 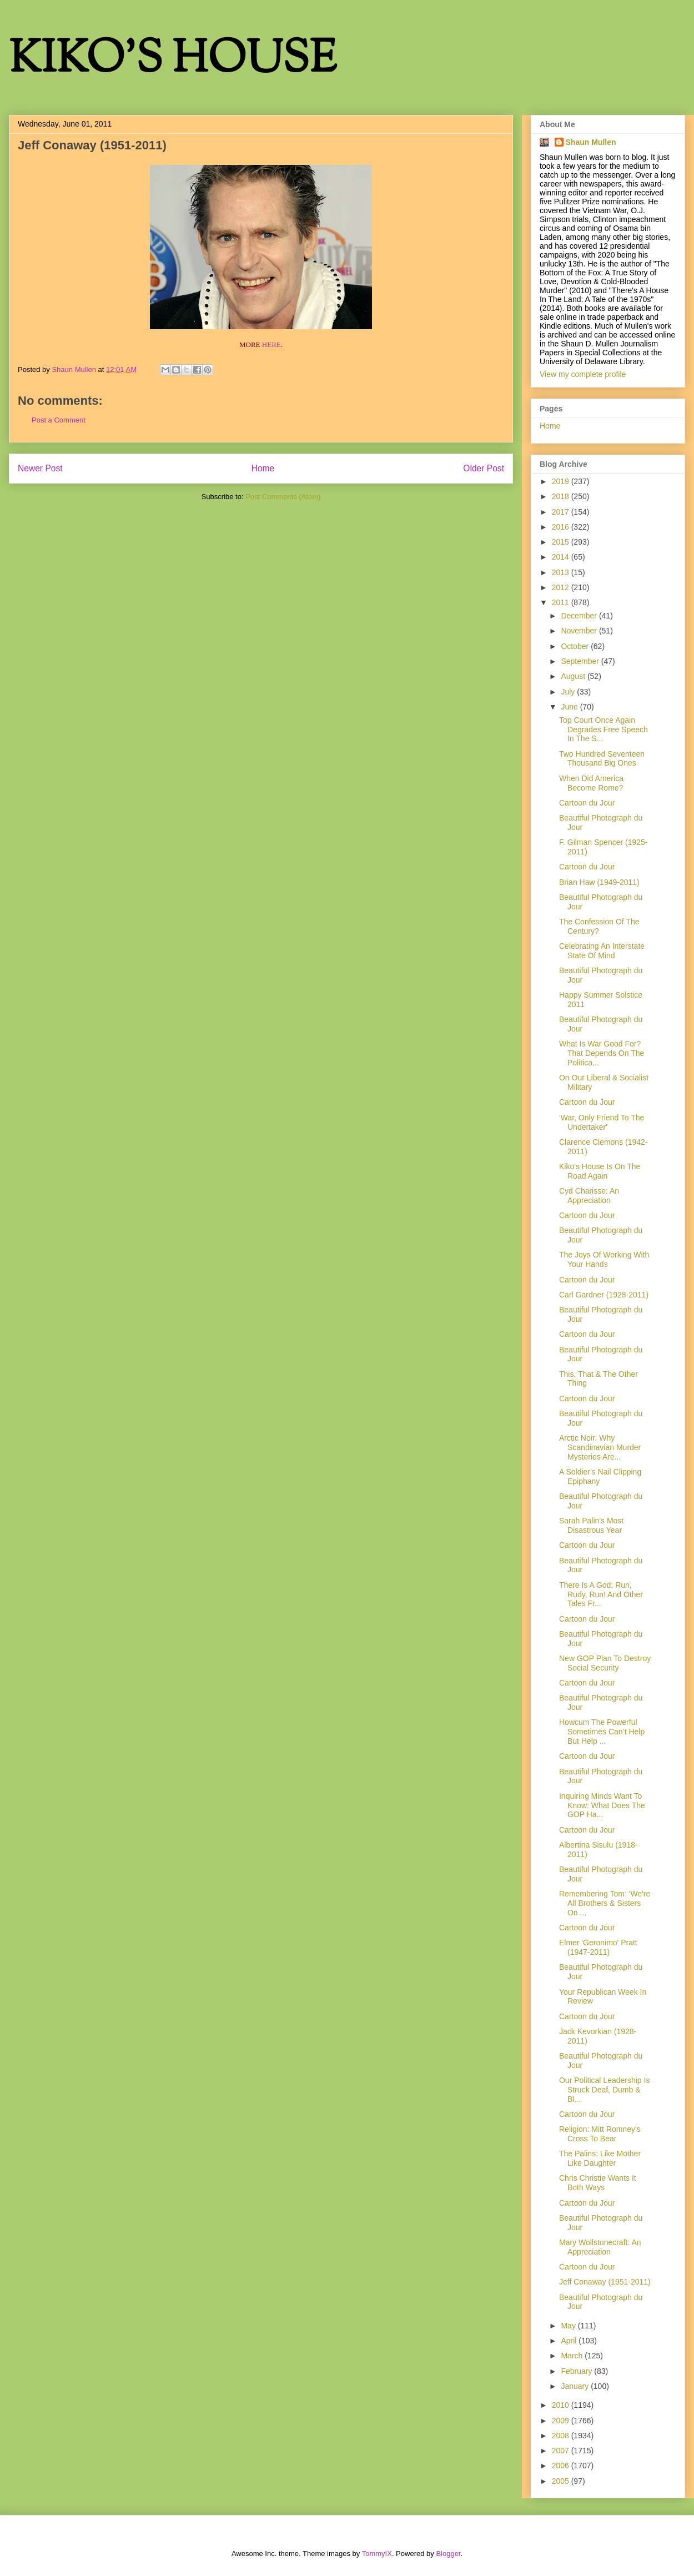 I want to click on Elmer 'Geronimo' Pratt (1947-2011), so click(x=598, y=1947).